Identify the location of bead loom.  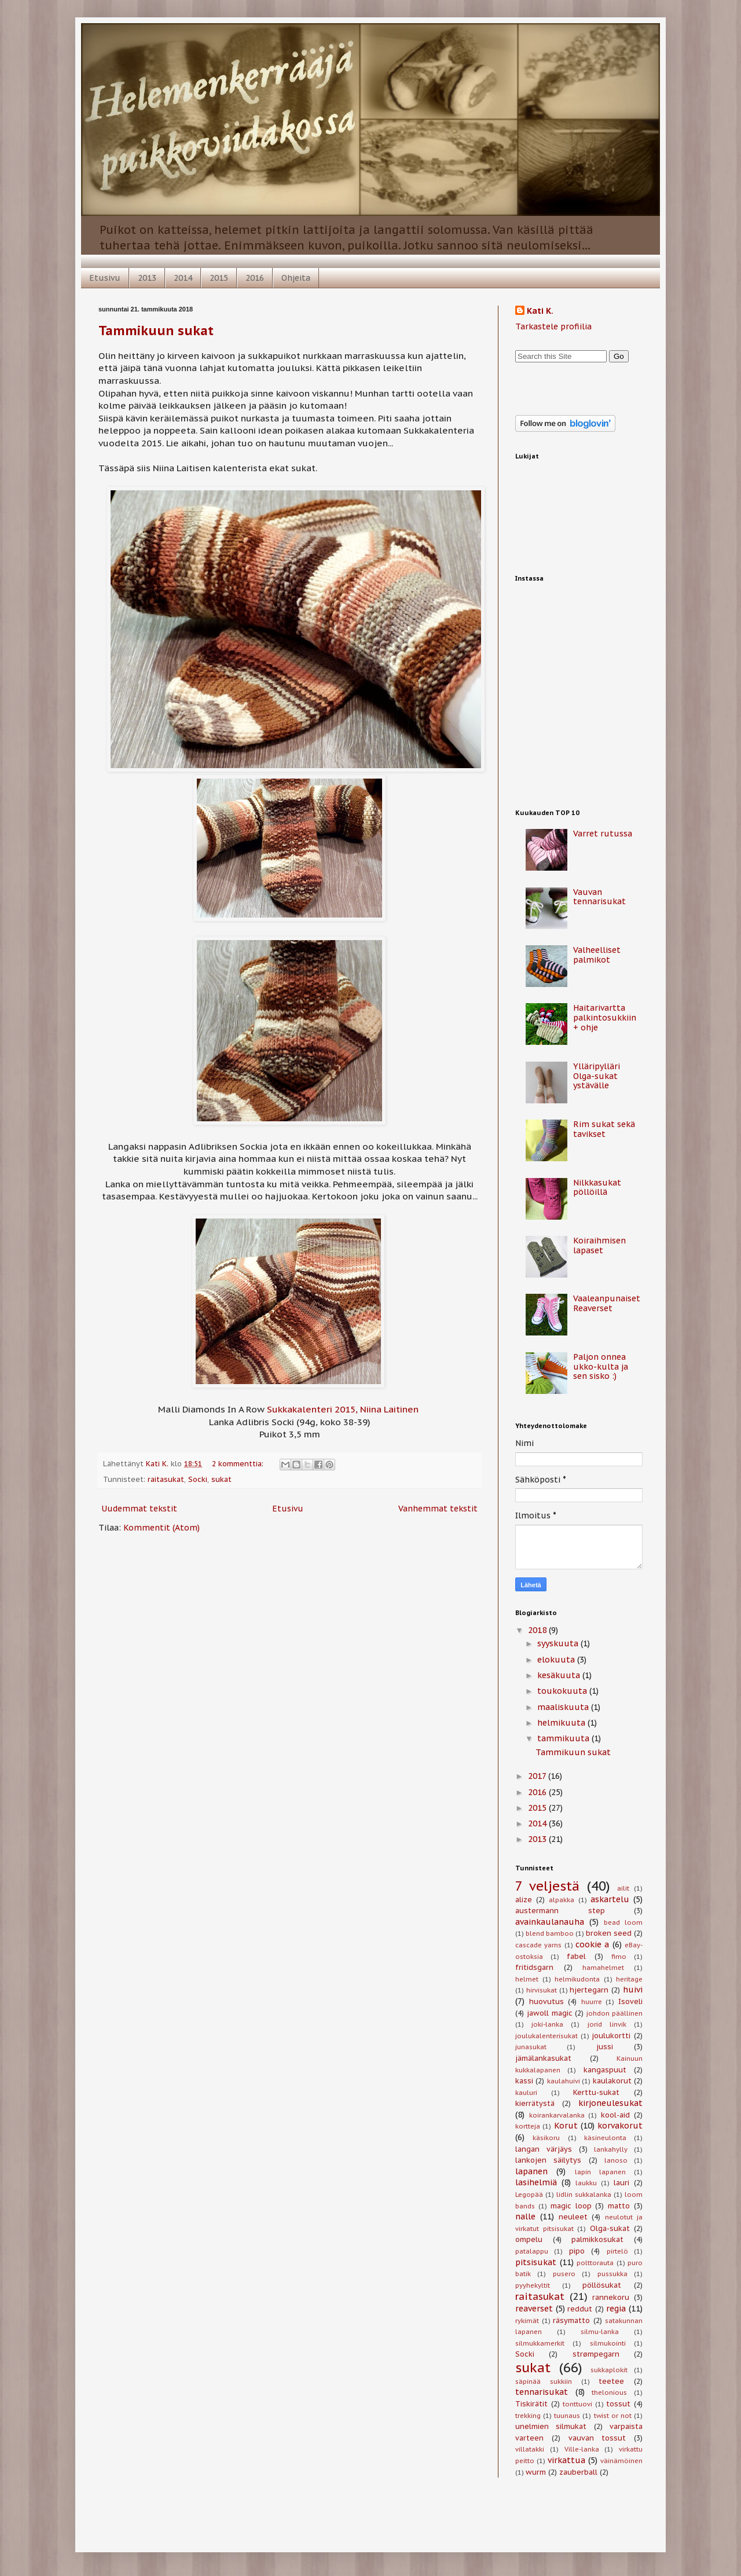
(623, 1922).